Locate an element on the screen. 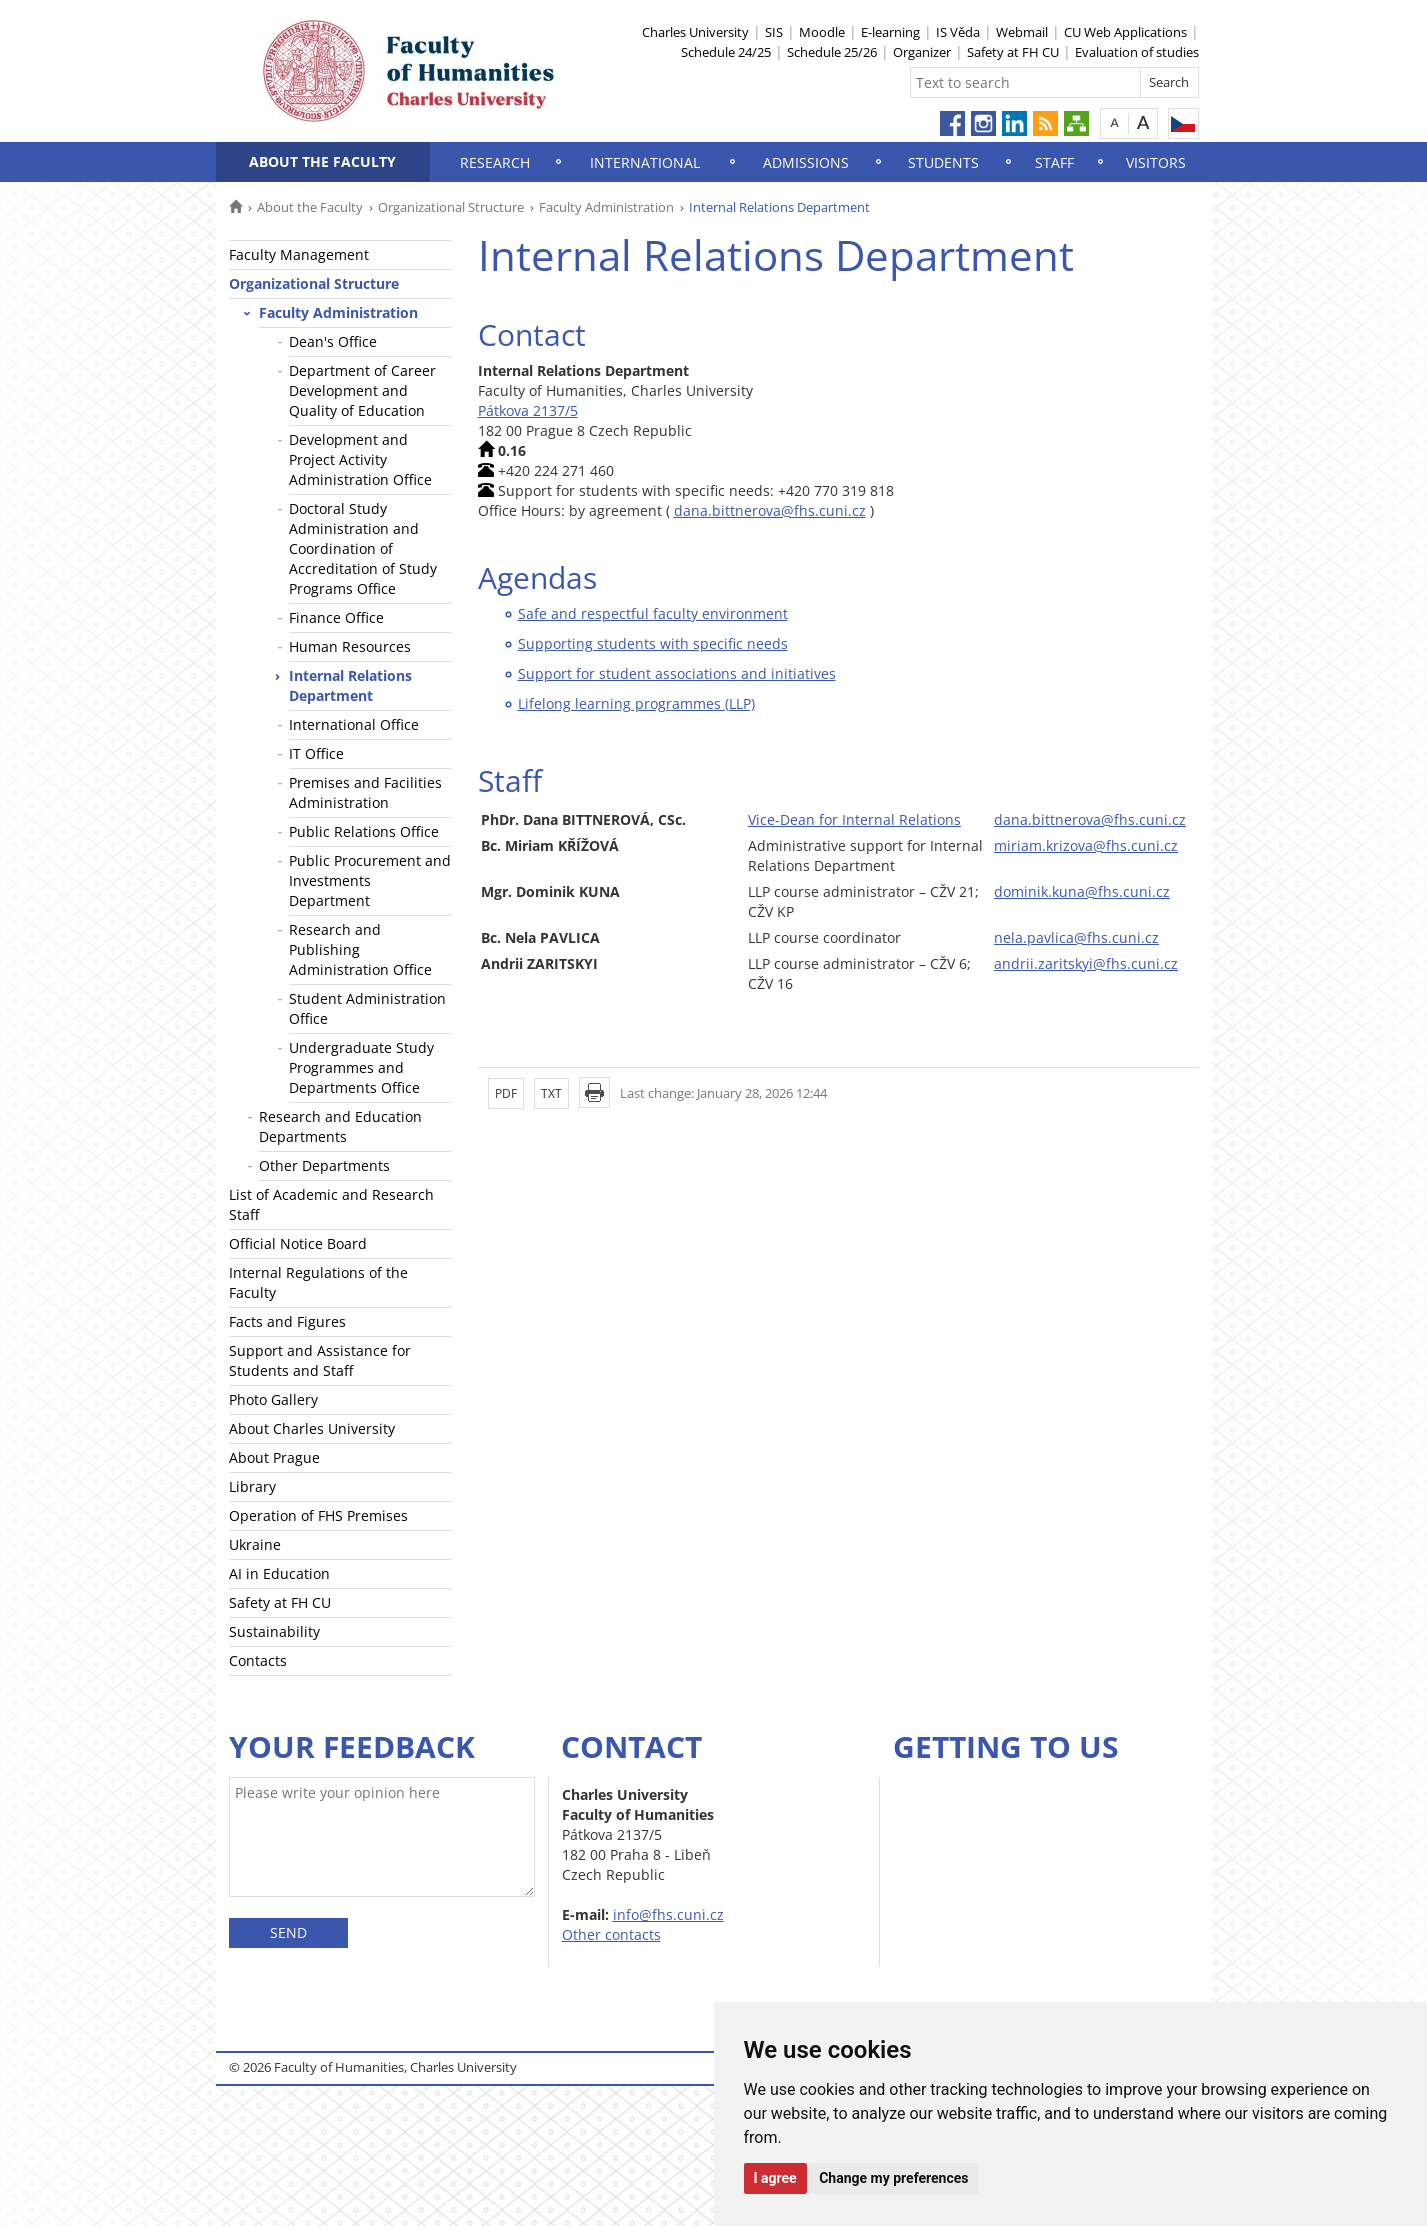  andrii.zaritskyi@fhs.cuni.cz is located at coordinates (1086, 963).